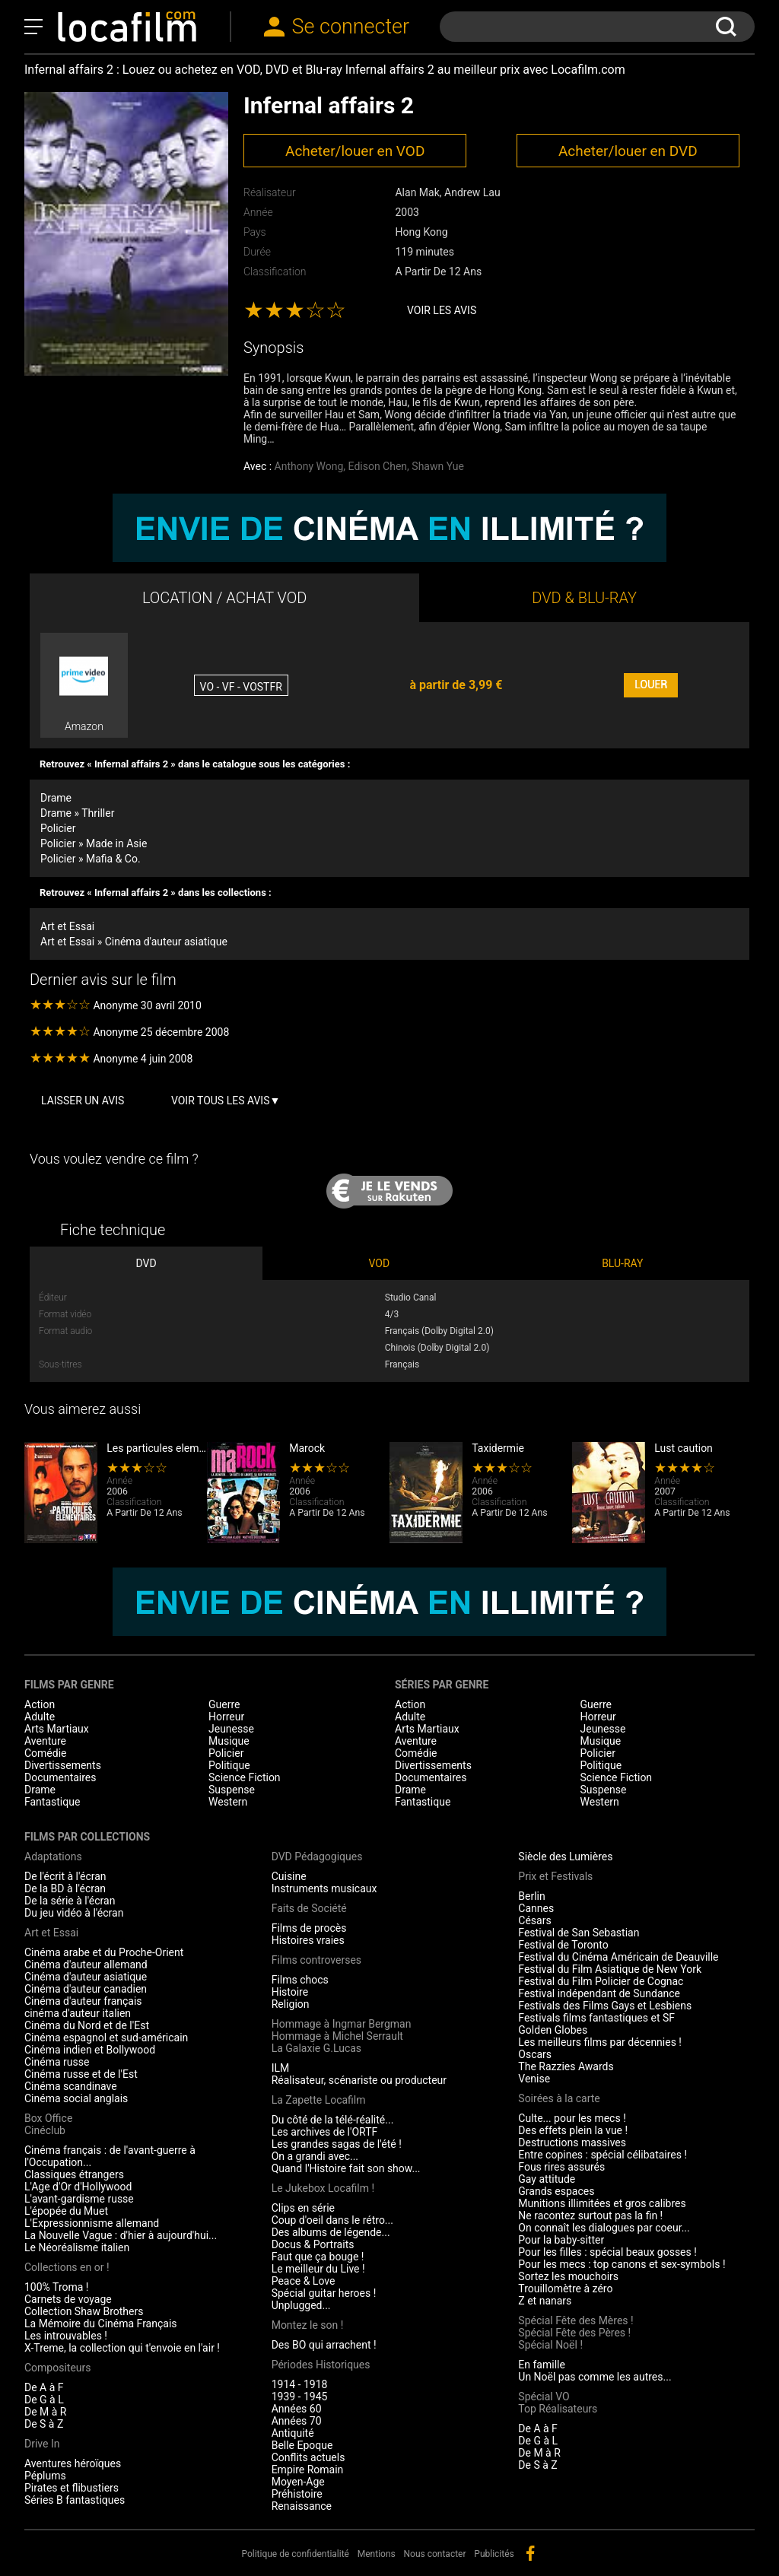 The width and height of the screenshot is (779, 2576). What do you see at coordinates (297, 2494) in the screenshot?
I see `Préhistoire` at bounding box center [297, 2494].